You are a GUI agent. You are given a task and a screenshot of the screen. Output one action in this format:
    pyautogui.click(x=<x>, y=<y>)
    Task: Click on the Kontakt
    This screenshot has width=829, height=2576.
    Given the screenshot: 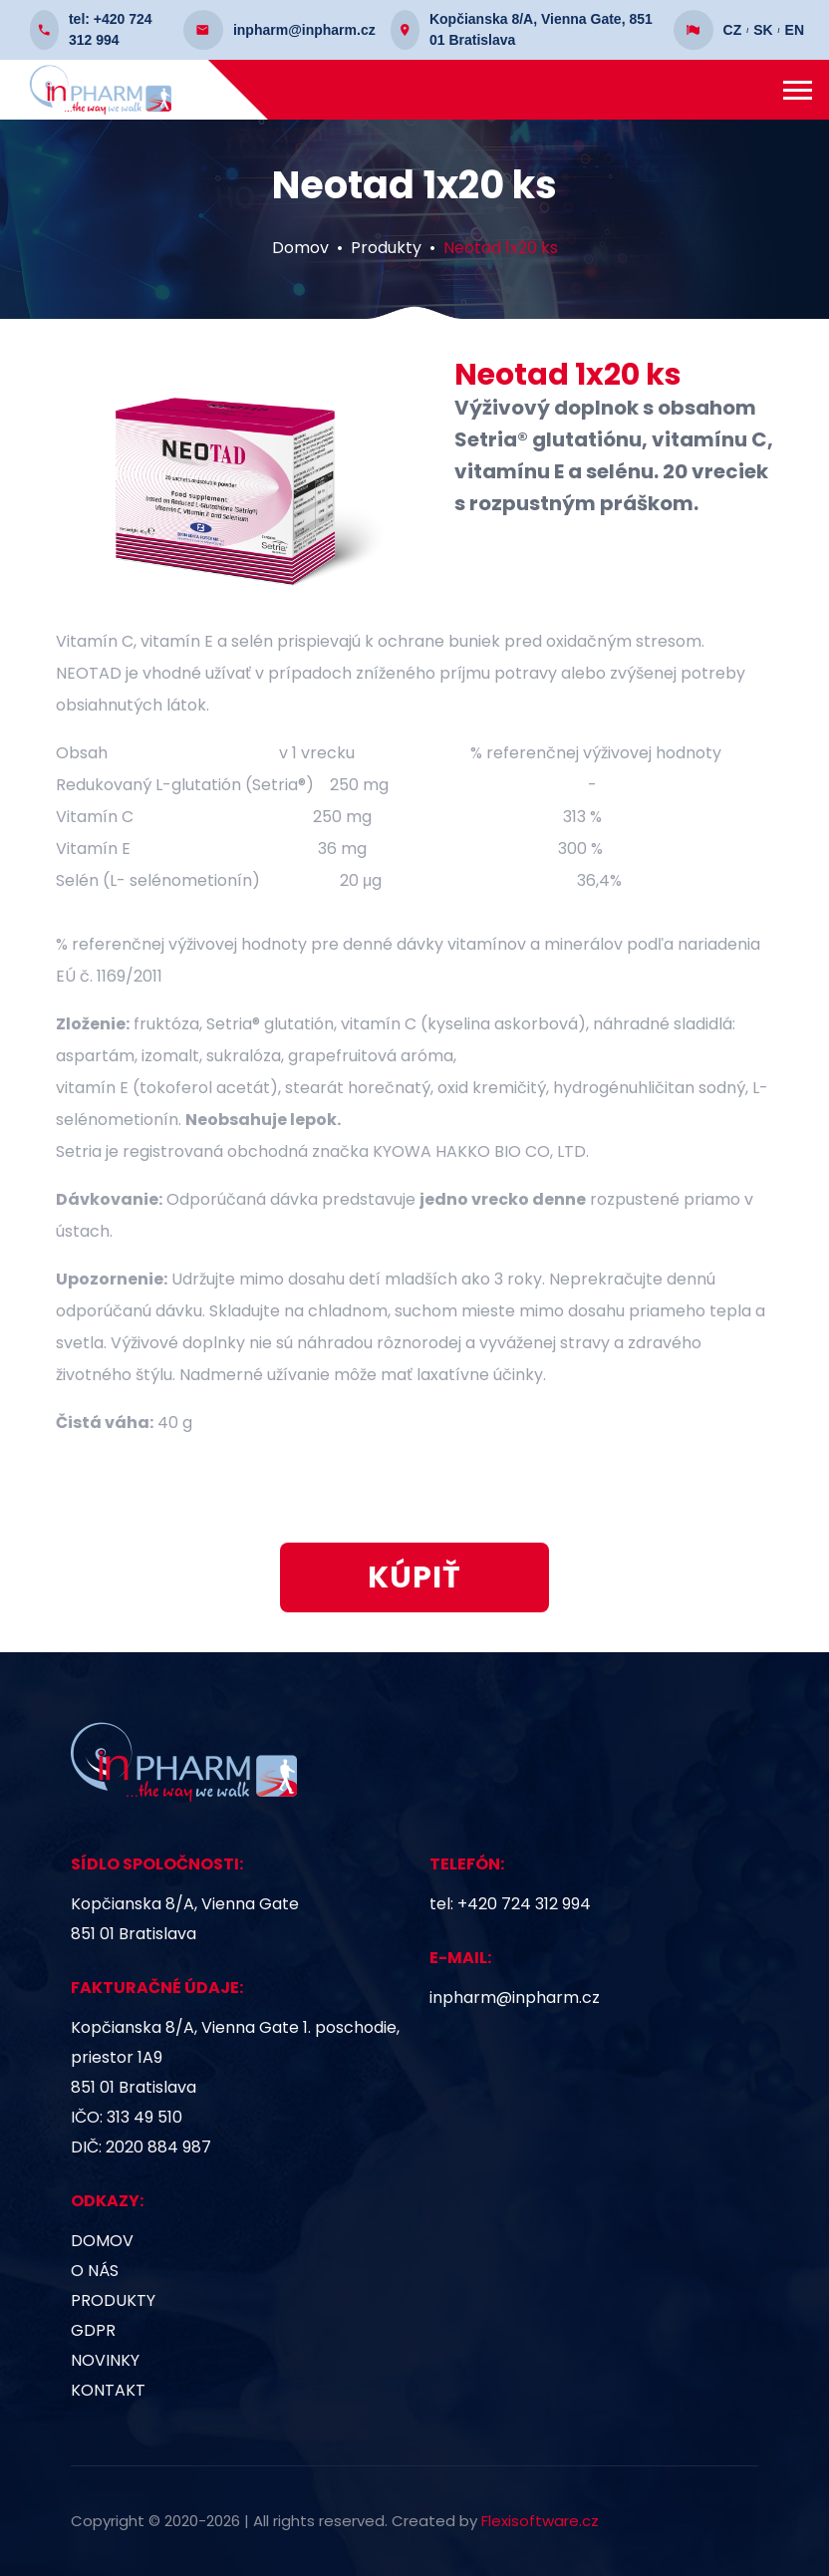 What is the action you would take?
    pyautogui.click(x=108, y=2390)
    